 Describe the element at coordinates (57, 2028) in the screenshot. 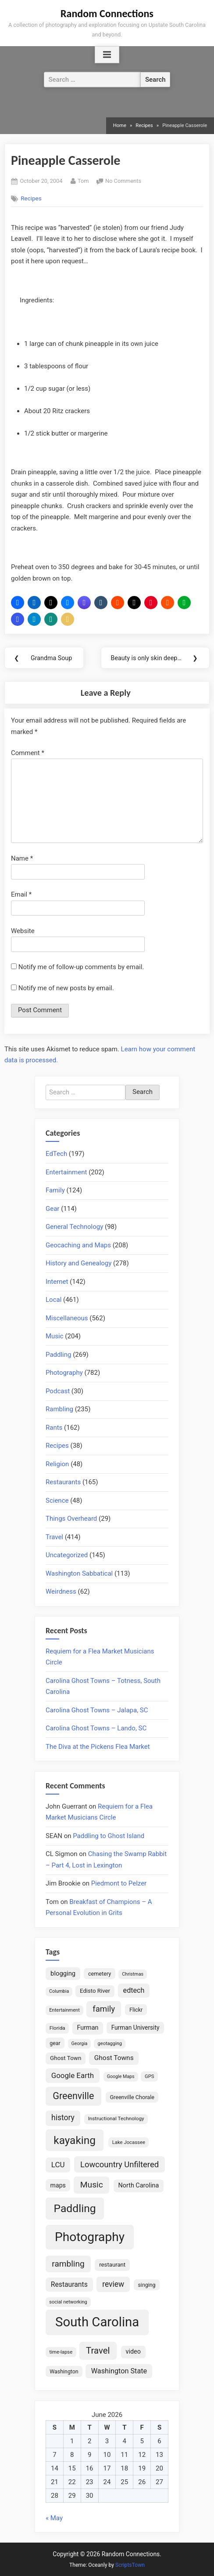

I see `Florida [Florida (16 items)]` at that location.